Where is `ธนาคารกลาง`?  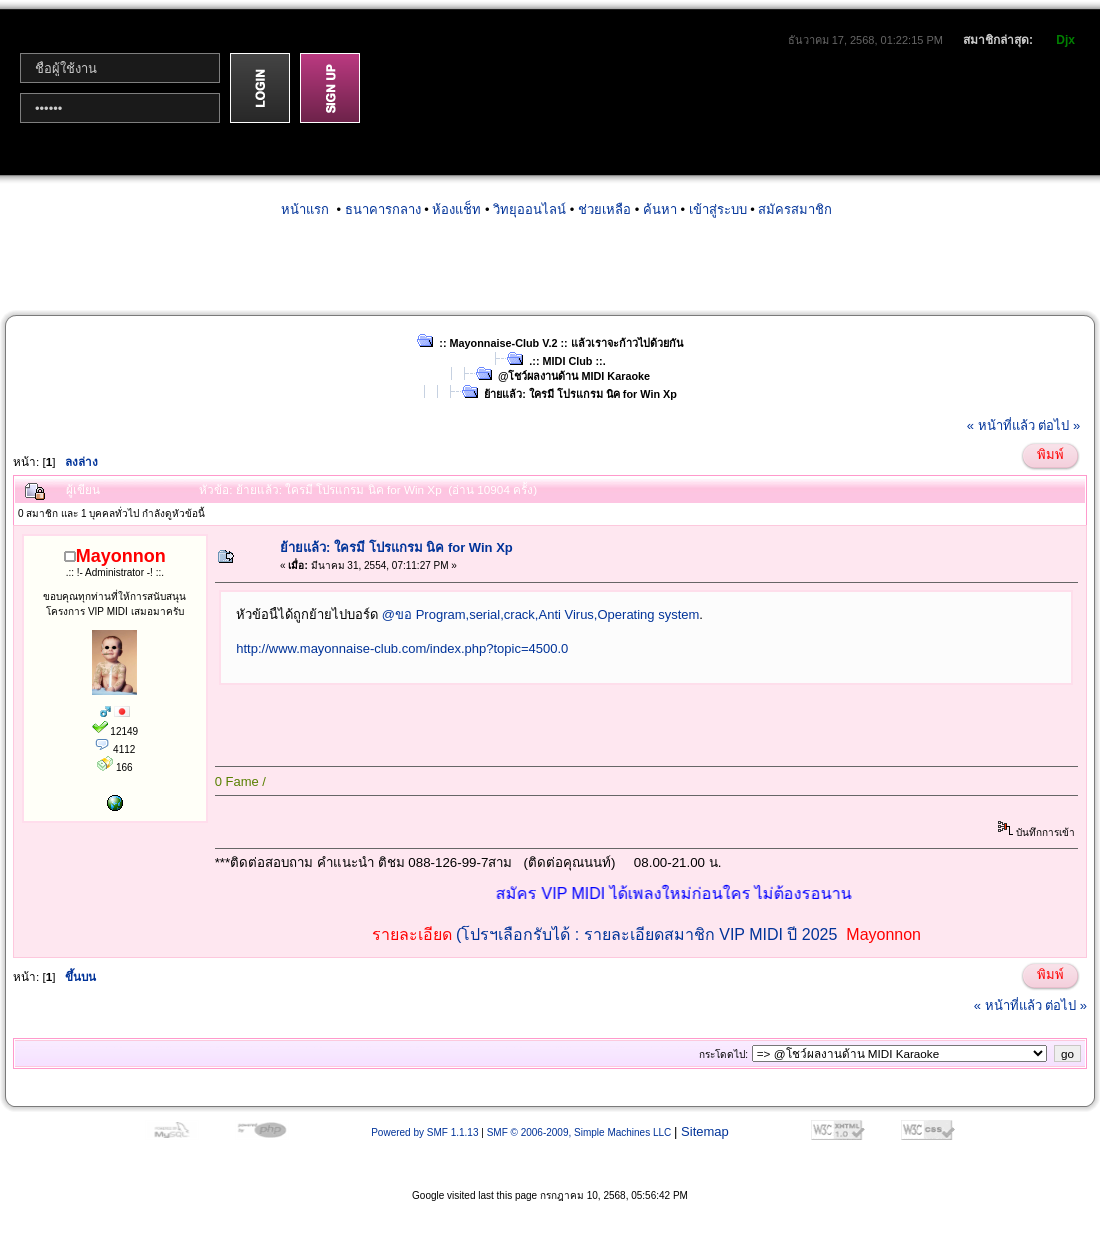 ธนาคารกลาง is located at coordinates (383, 209).